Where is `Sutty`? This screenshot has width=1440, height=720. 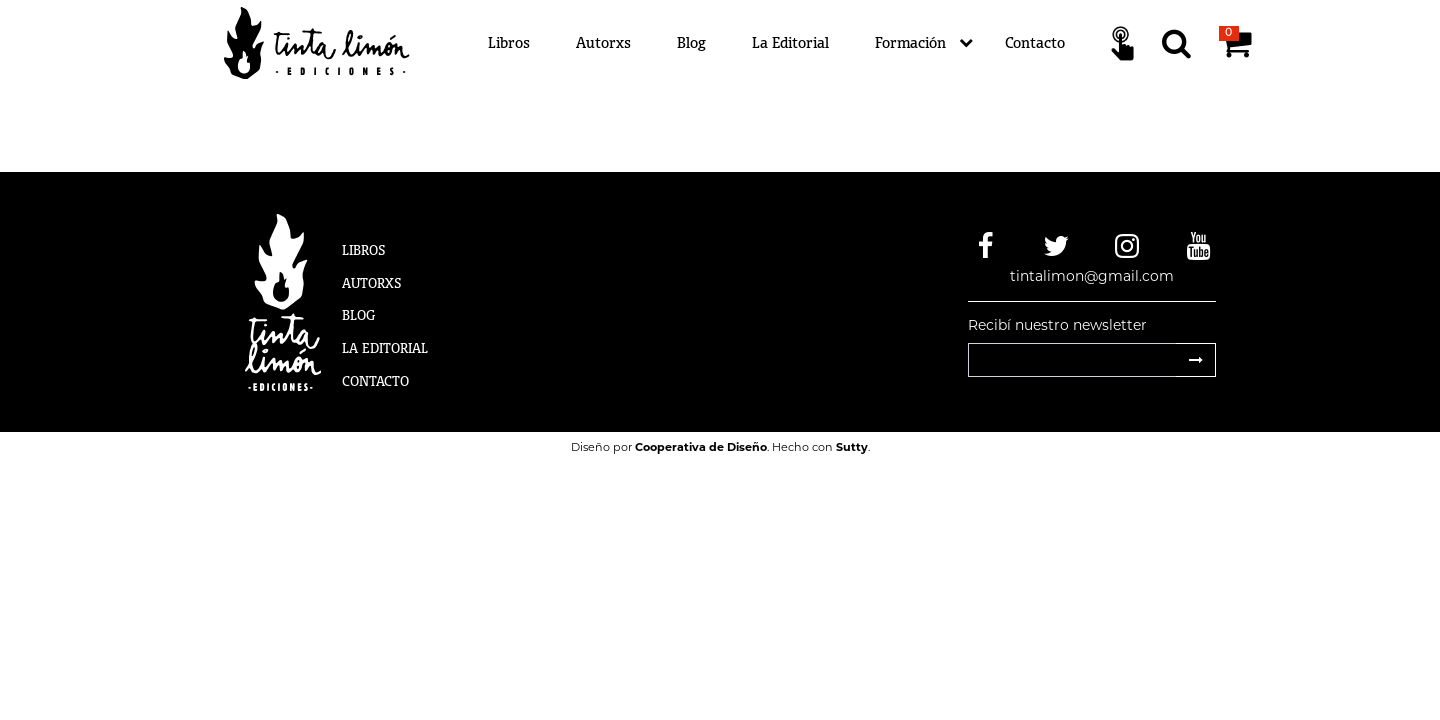
Sutty is located at coordinates (852, 447).